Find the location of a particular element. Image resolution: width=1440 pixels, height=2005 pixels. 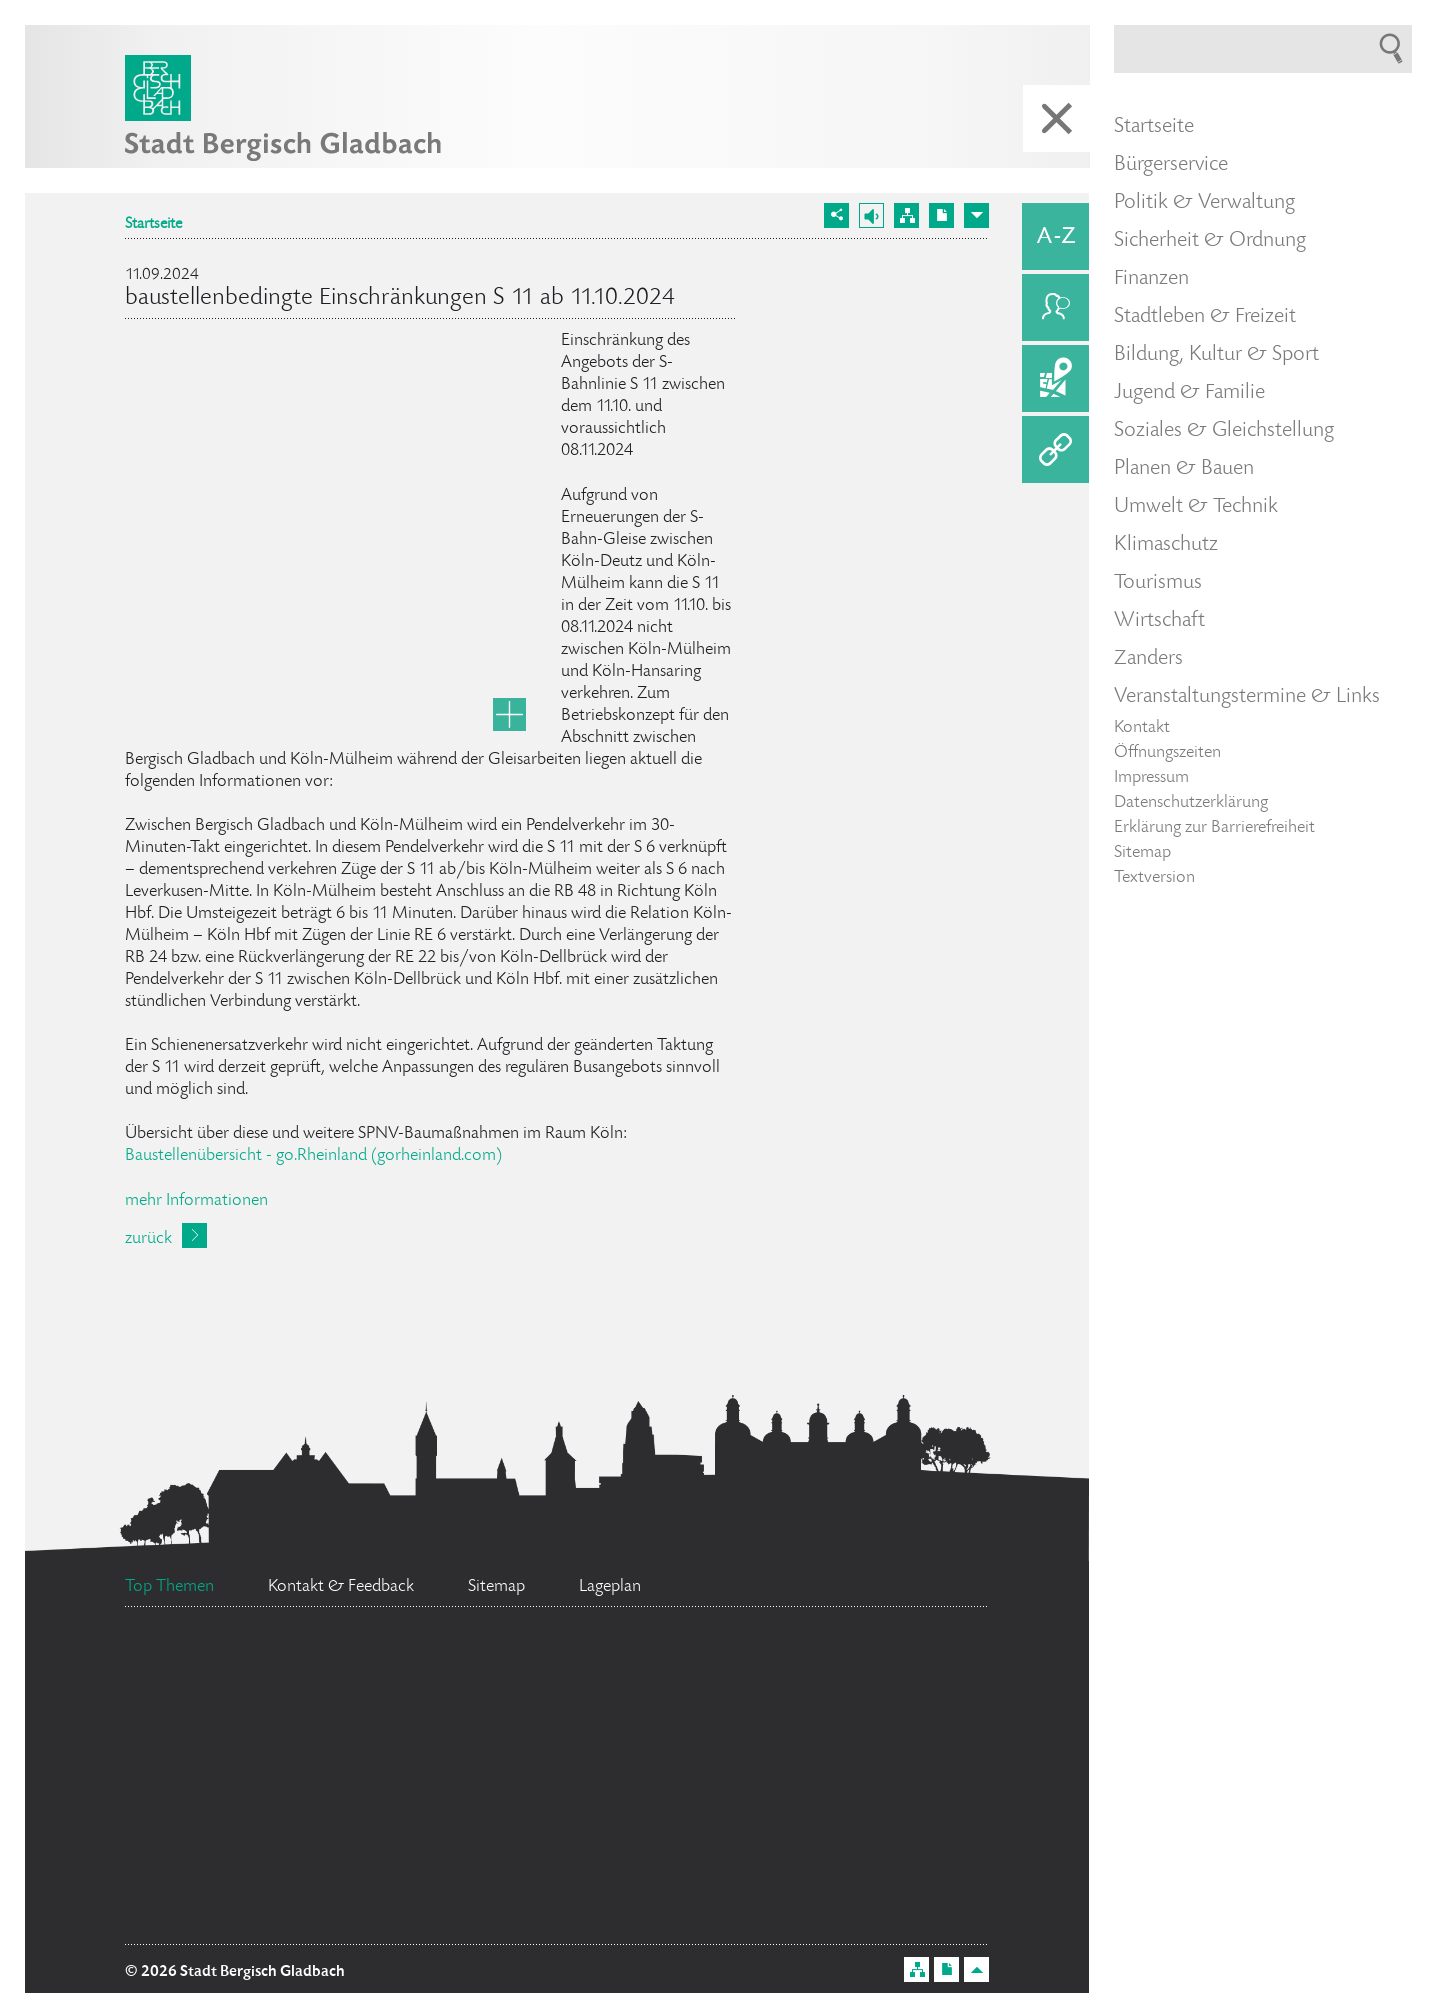

Kontakt is located at coordinates (1142, 728).